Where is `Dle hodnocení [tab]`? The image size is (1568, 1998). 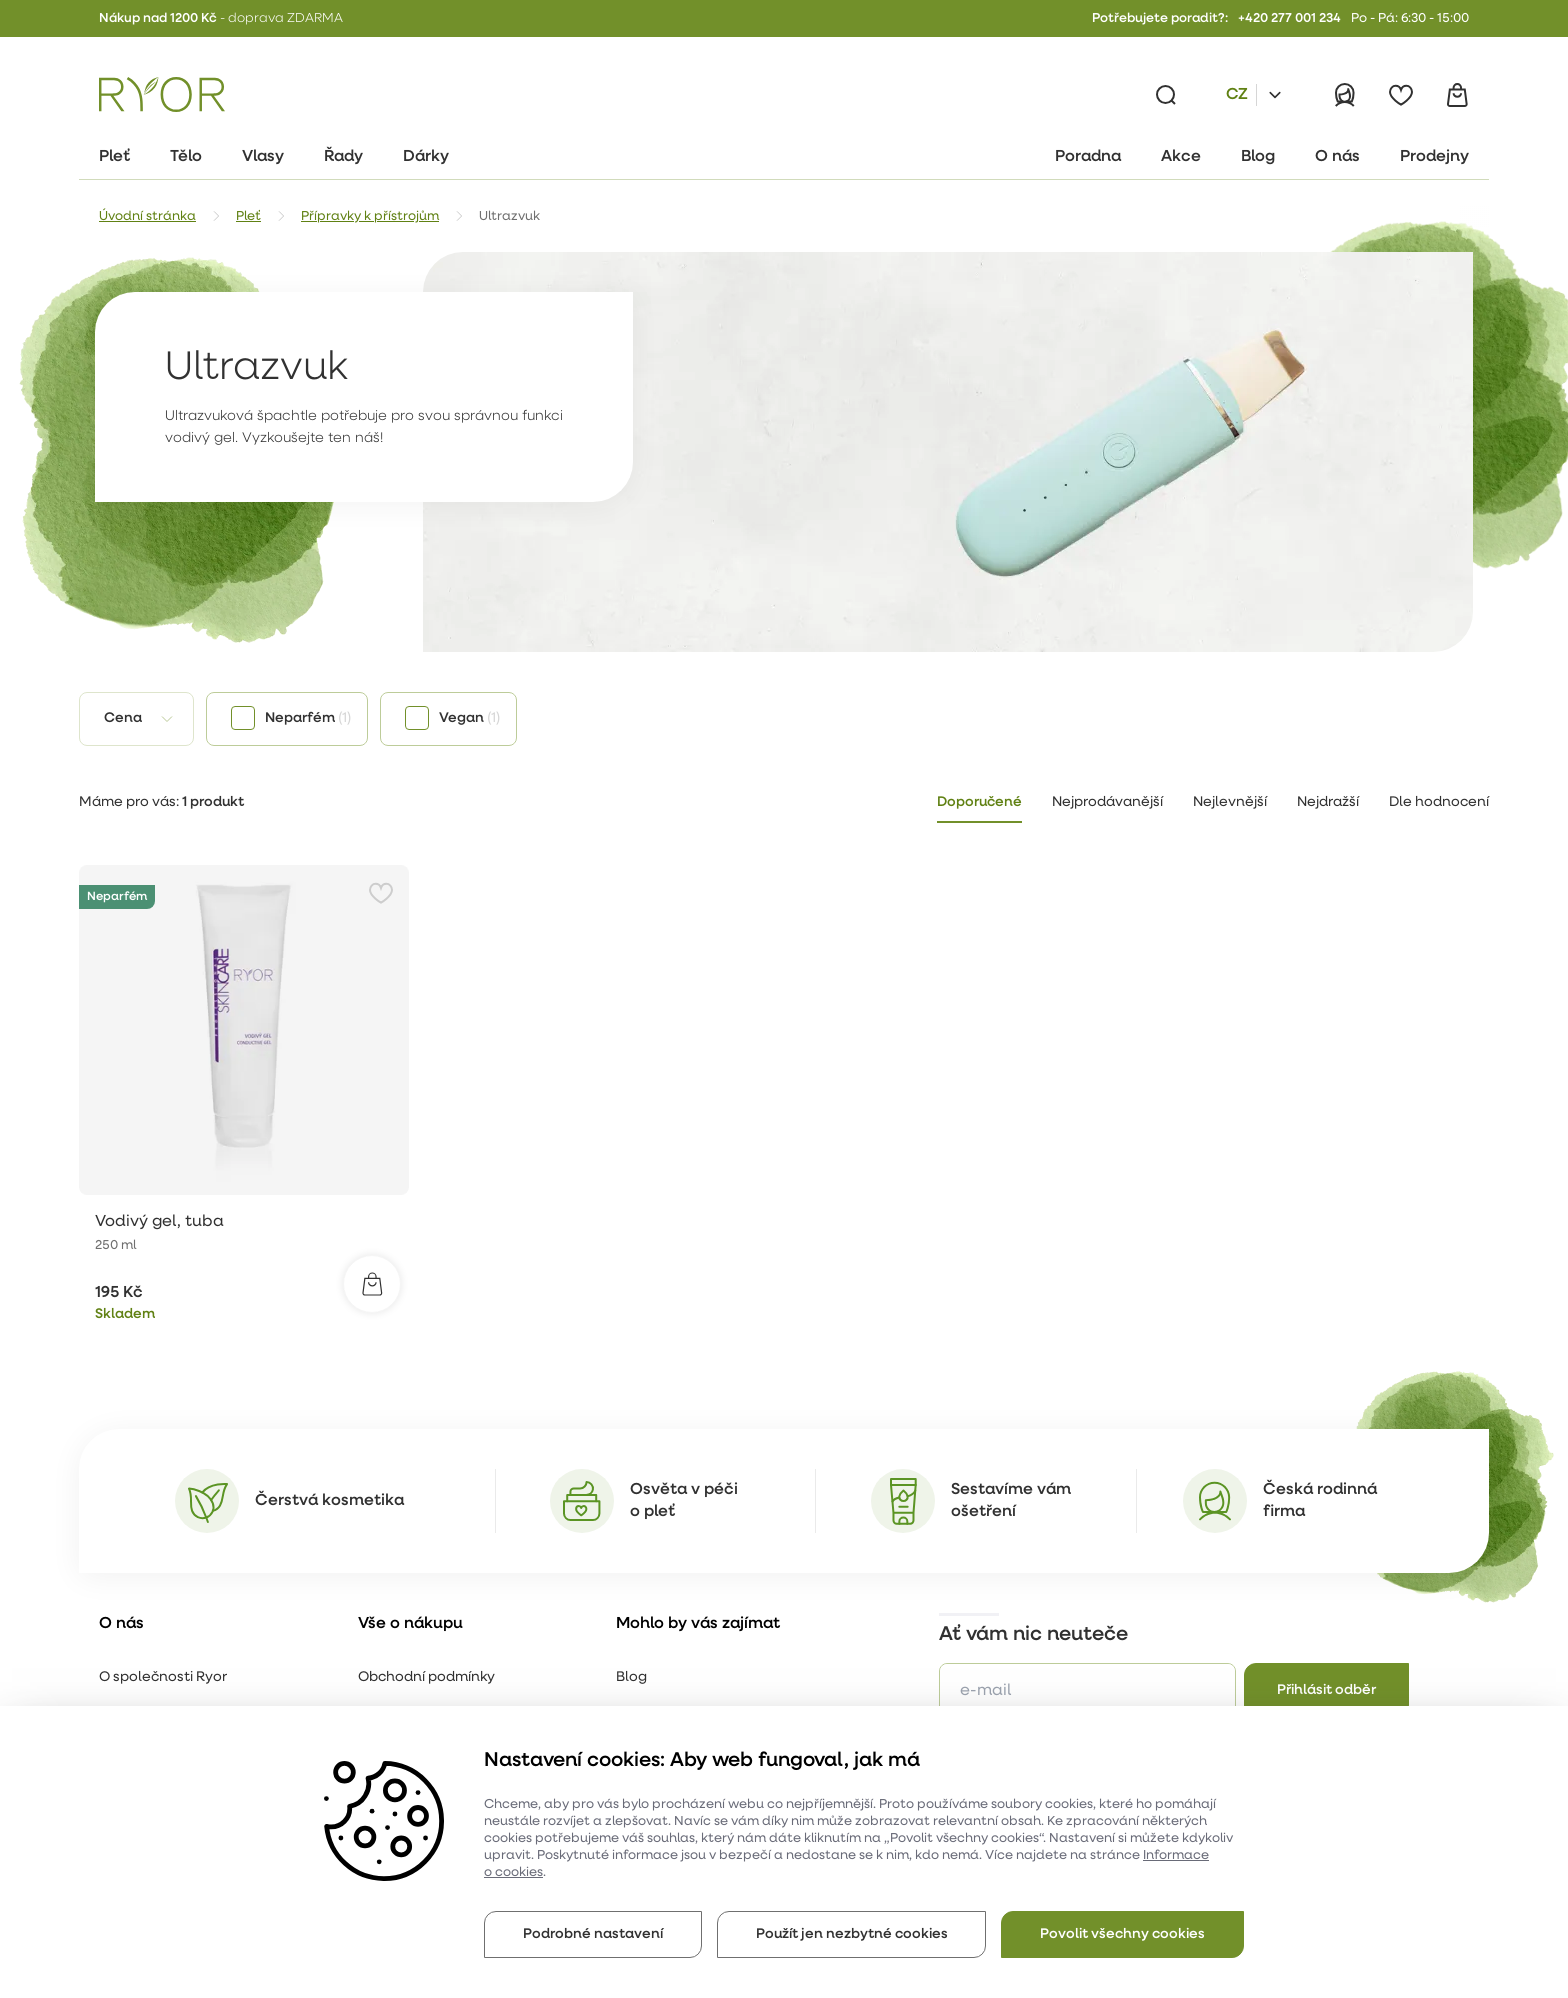
Dle hodnocení [tab] is located at coordinates (1439, 802).